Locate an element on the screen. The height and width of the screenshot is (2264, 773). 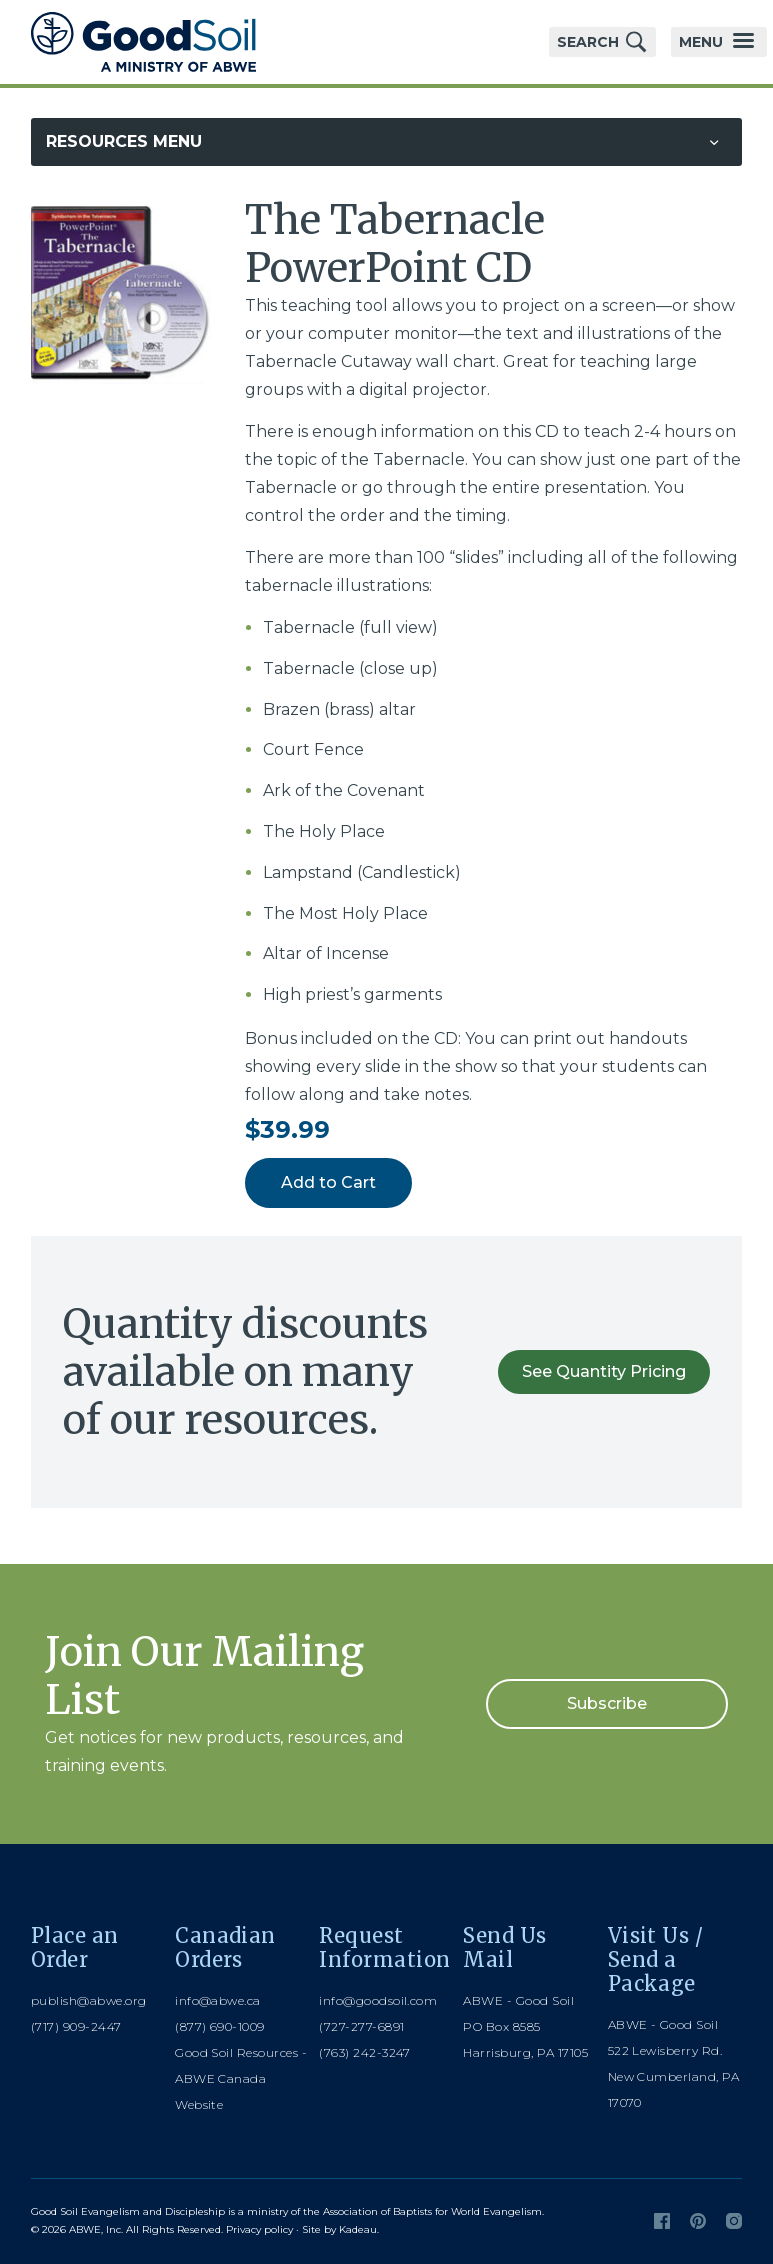
info@abwe.ca is located at coordinates (218, 2000).